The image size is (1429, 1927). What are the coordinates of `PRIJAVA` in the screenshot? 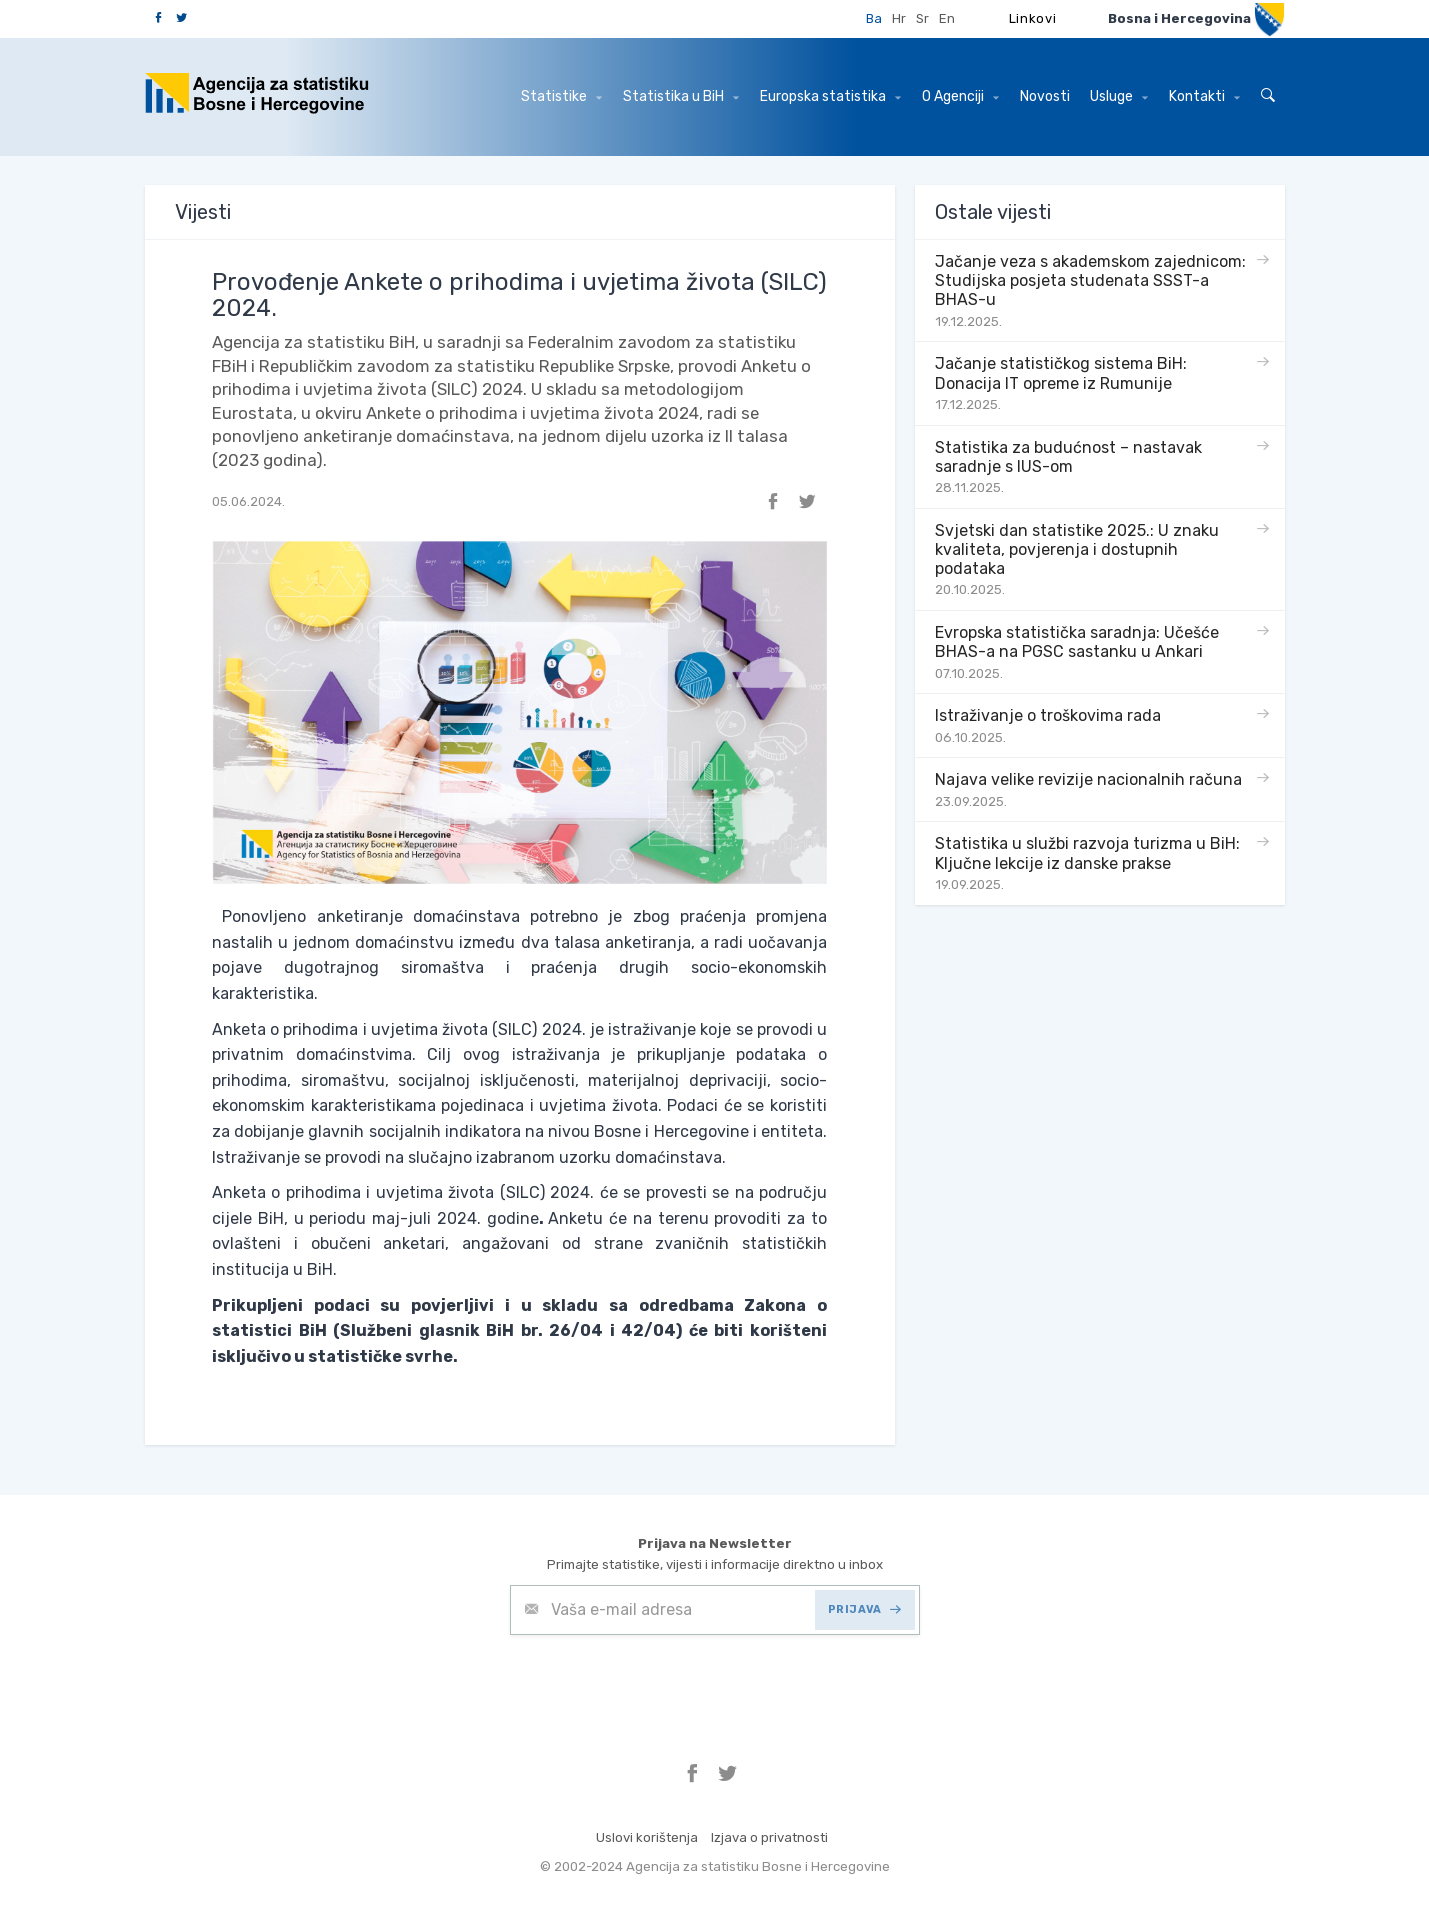 It's located at (864, 1609).